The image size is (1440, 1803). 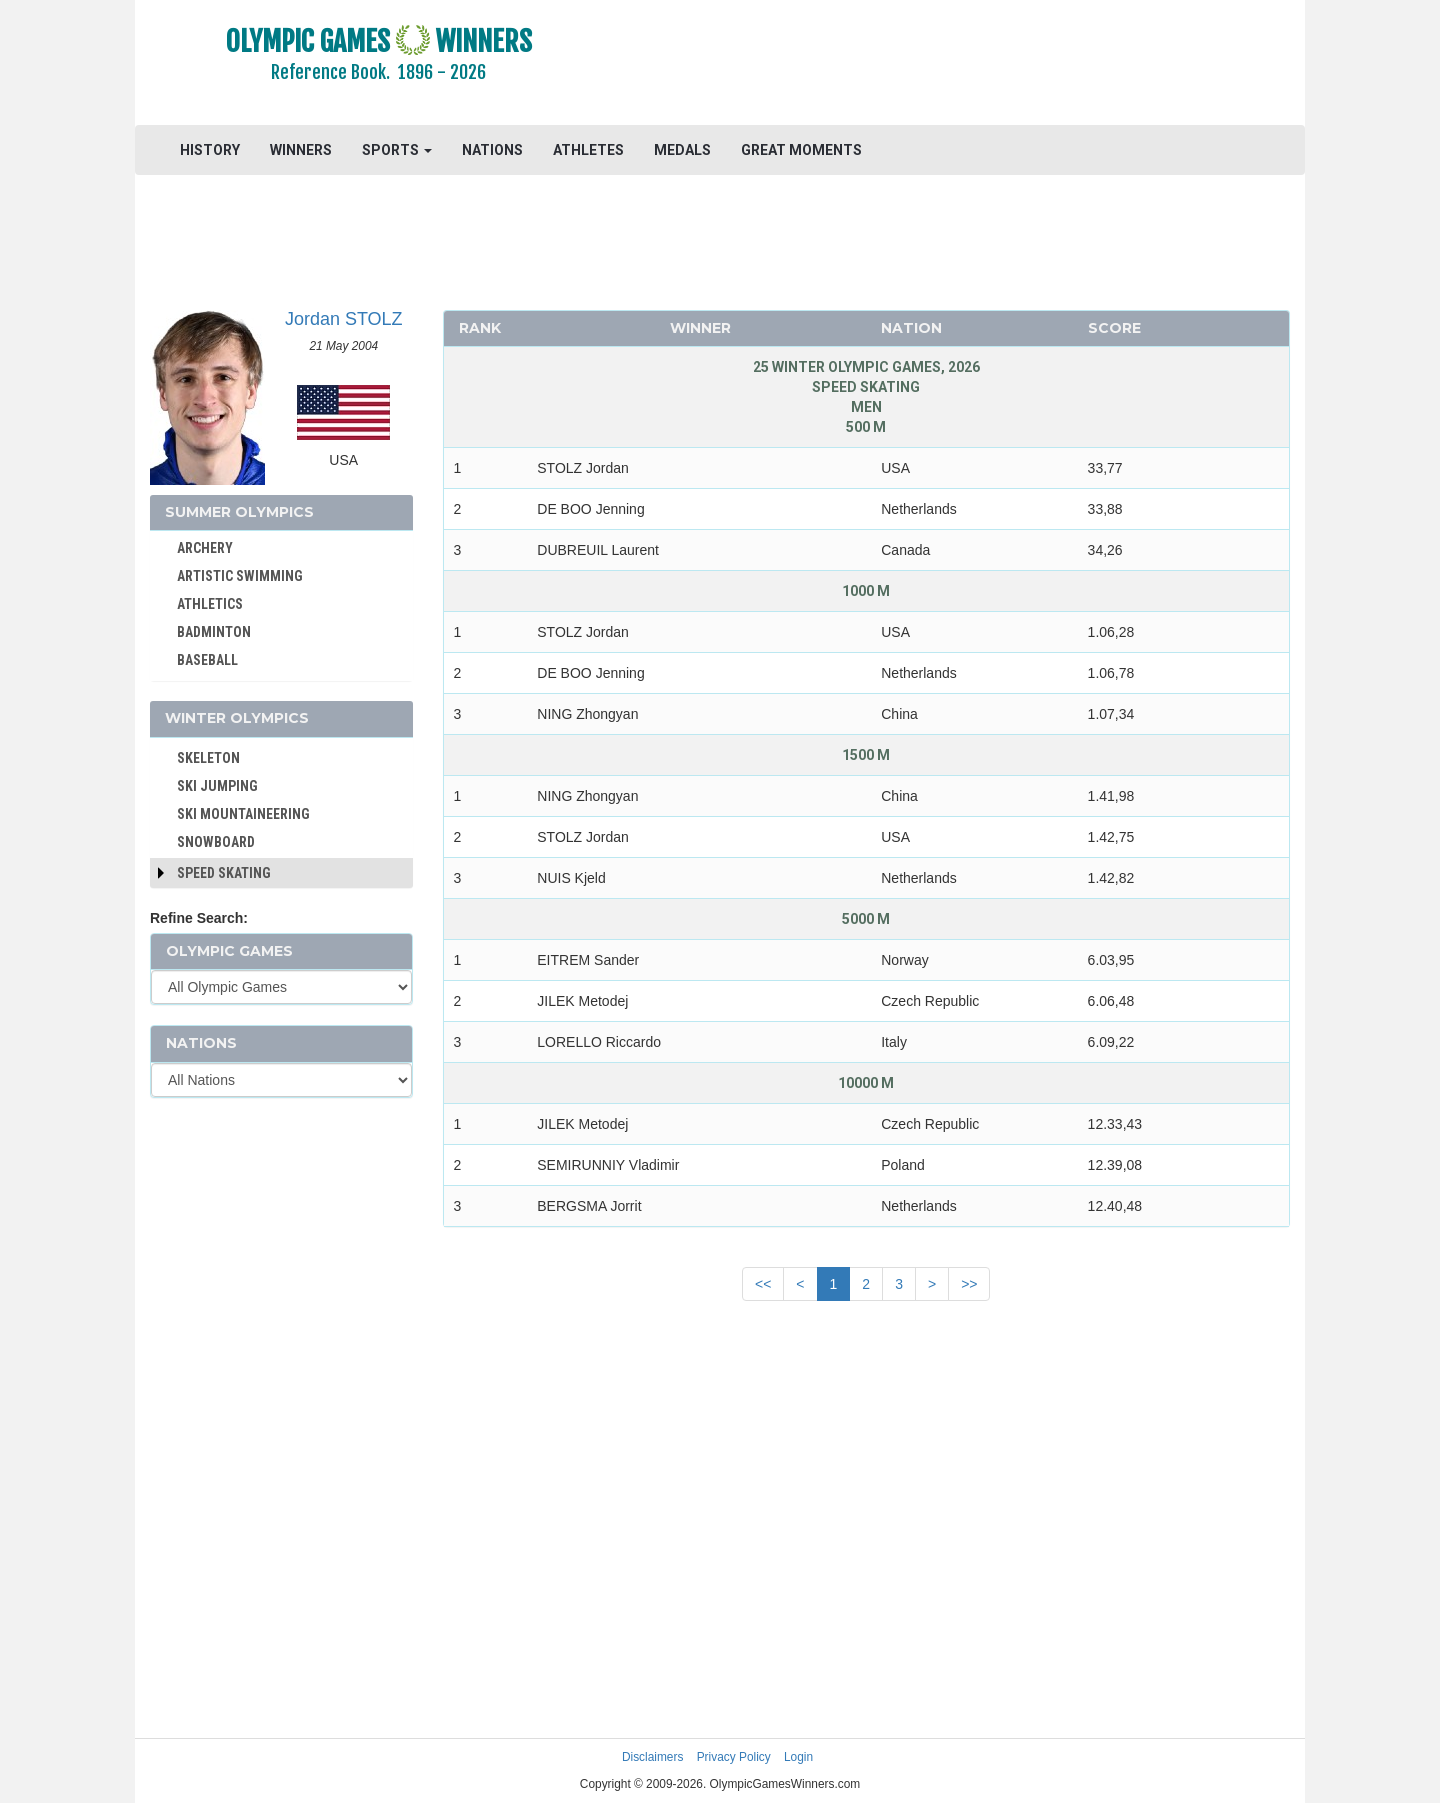 What do you see at coordinates (492, 150) in the screenshot?
I see `NATIONS` at bounding box center [492, 150].